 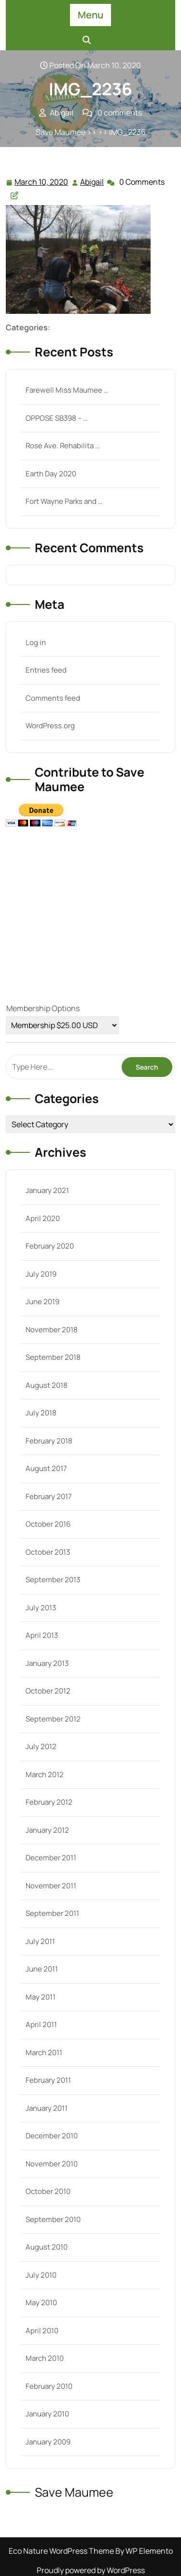 What do you see at coordinates (47, 2247) in the screenshot?
I see `August 2010` at bounding box center [47, 2247].